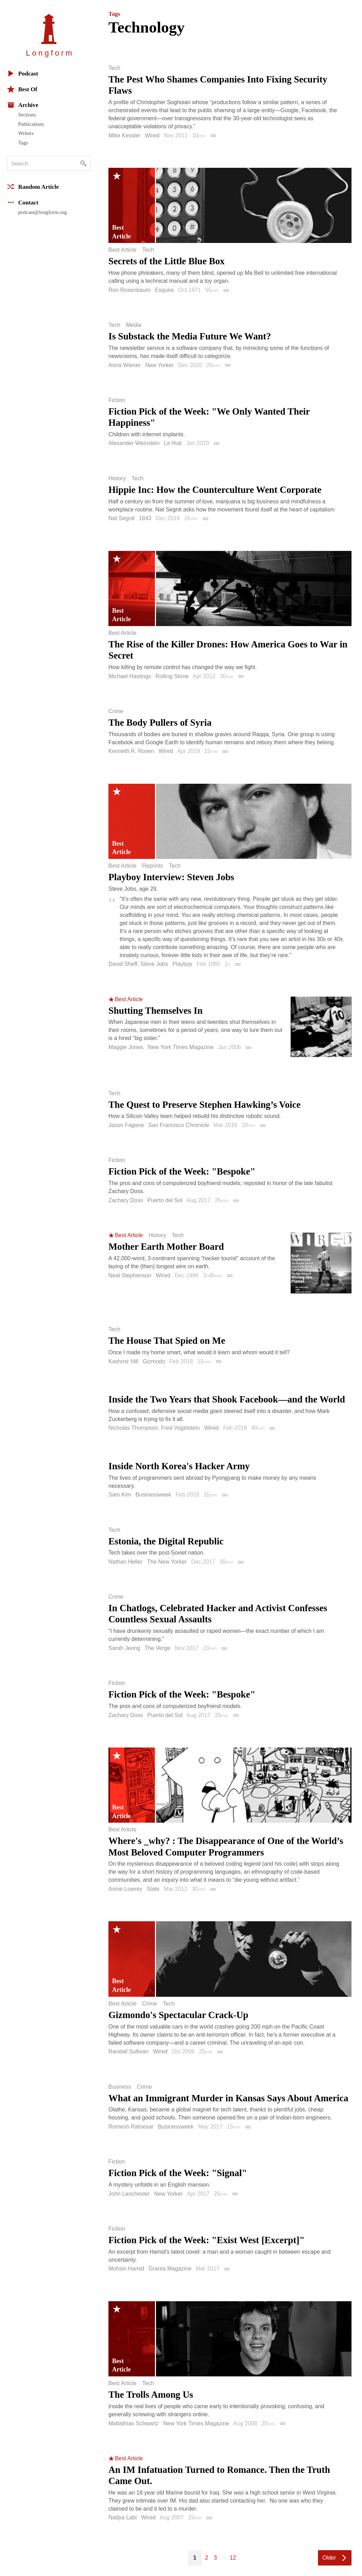  Describe the element at coordinates (131, 751) in the screenshot. I see `Kenneth R. Rosen` at that location.